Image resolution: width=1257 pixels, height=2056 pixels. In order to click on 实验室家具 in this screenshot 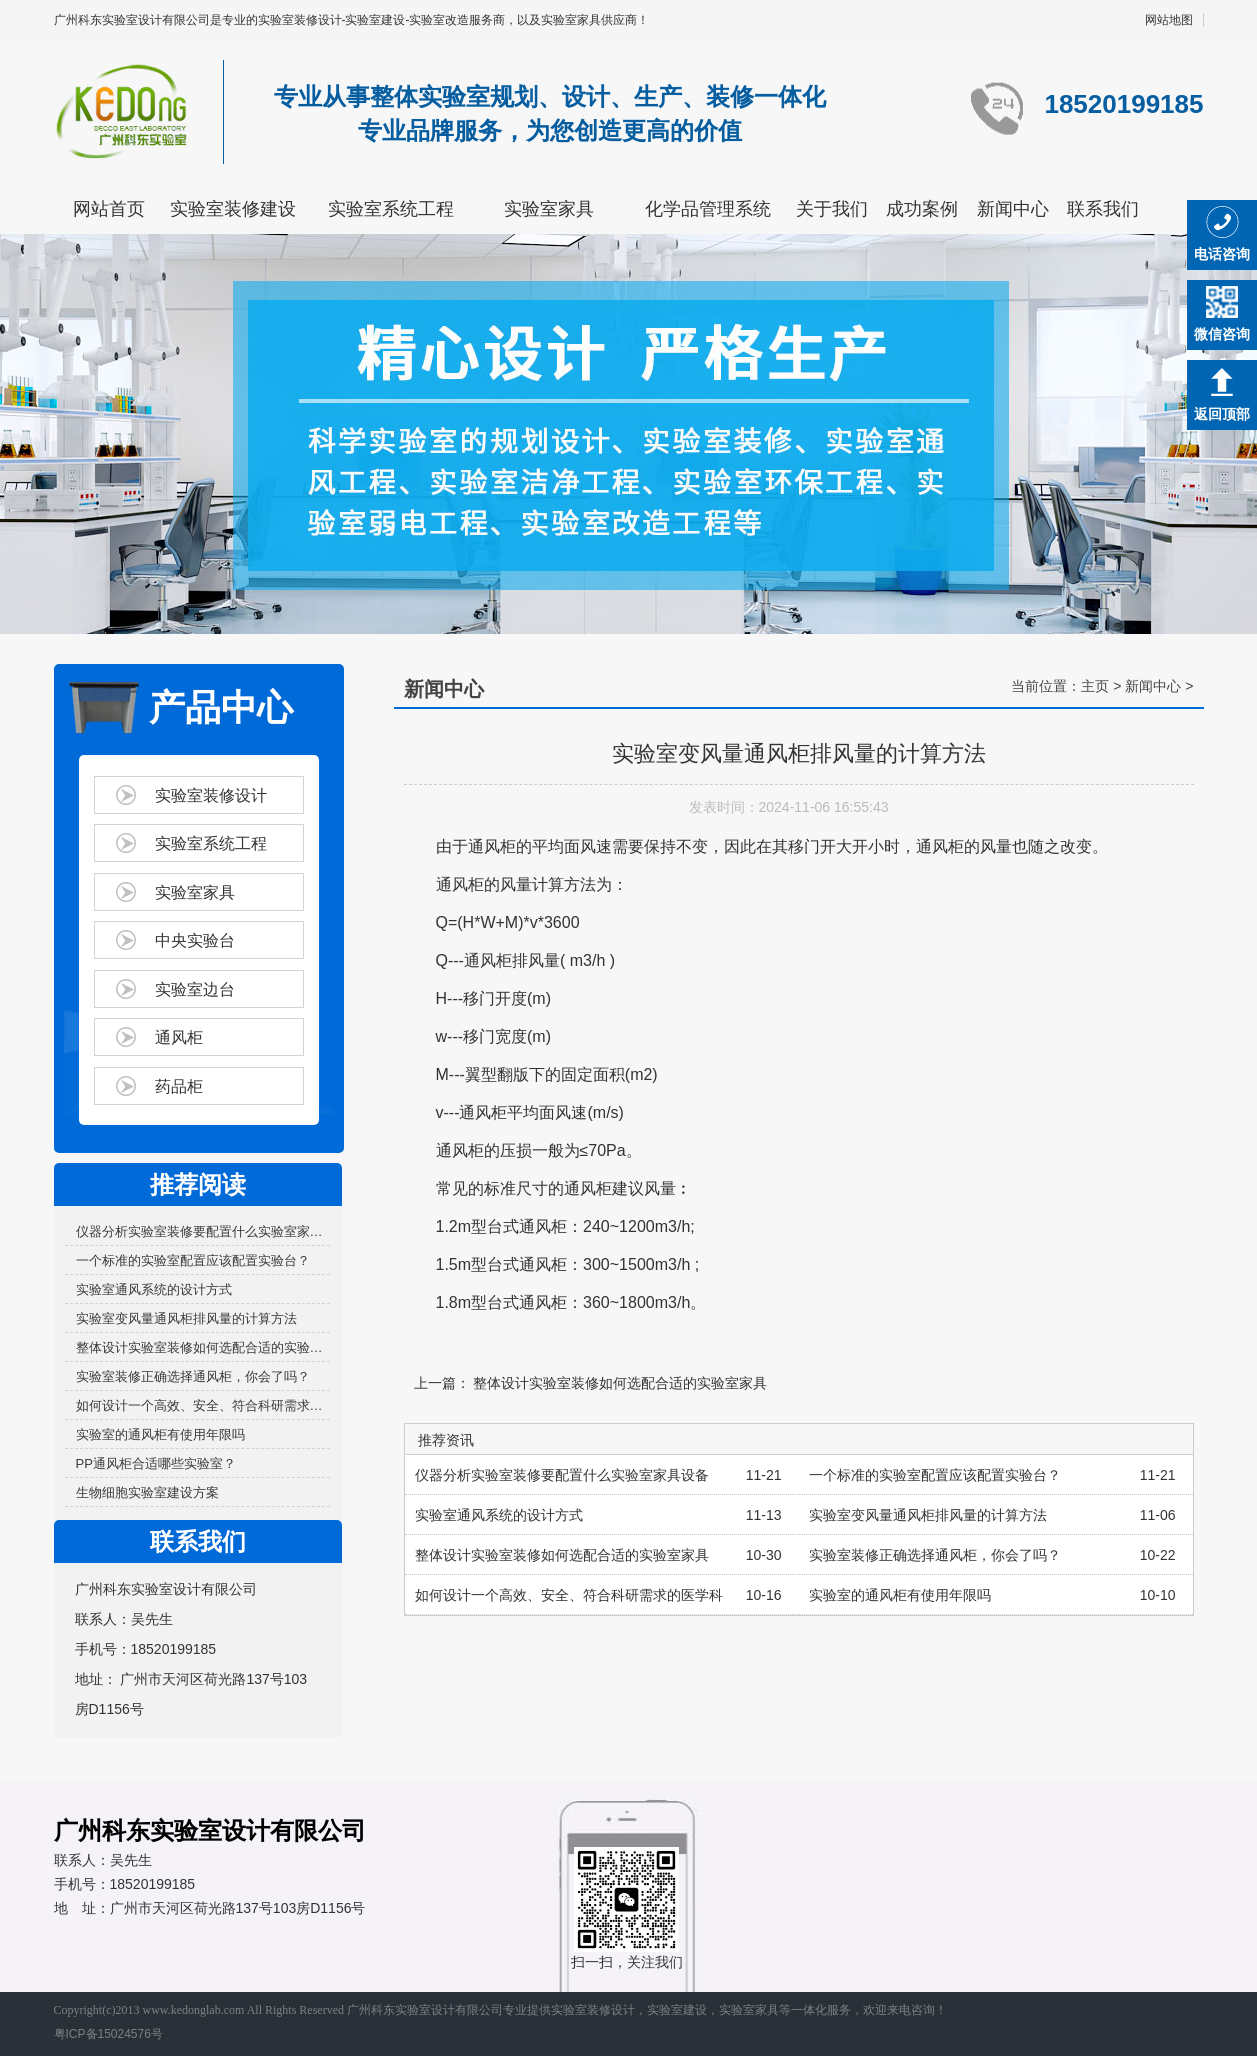, I will do `click(549, 209)`.